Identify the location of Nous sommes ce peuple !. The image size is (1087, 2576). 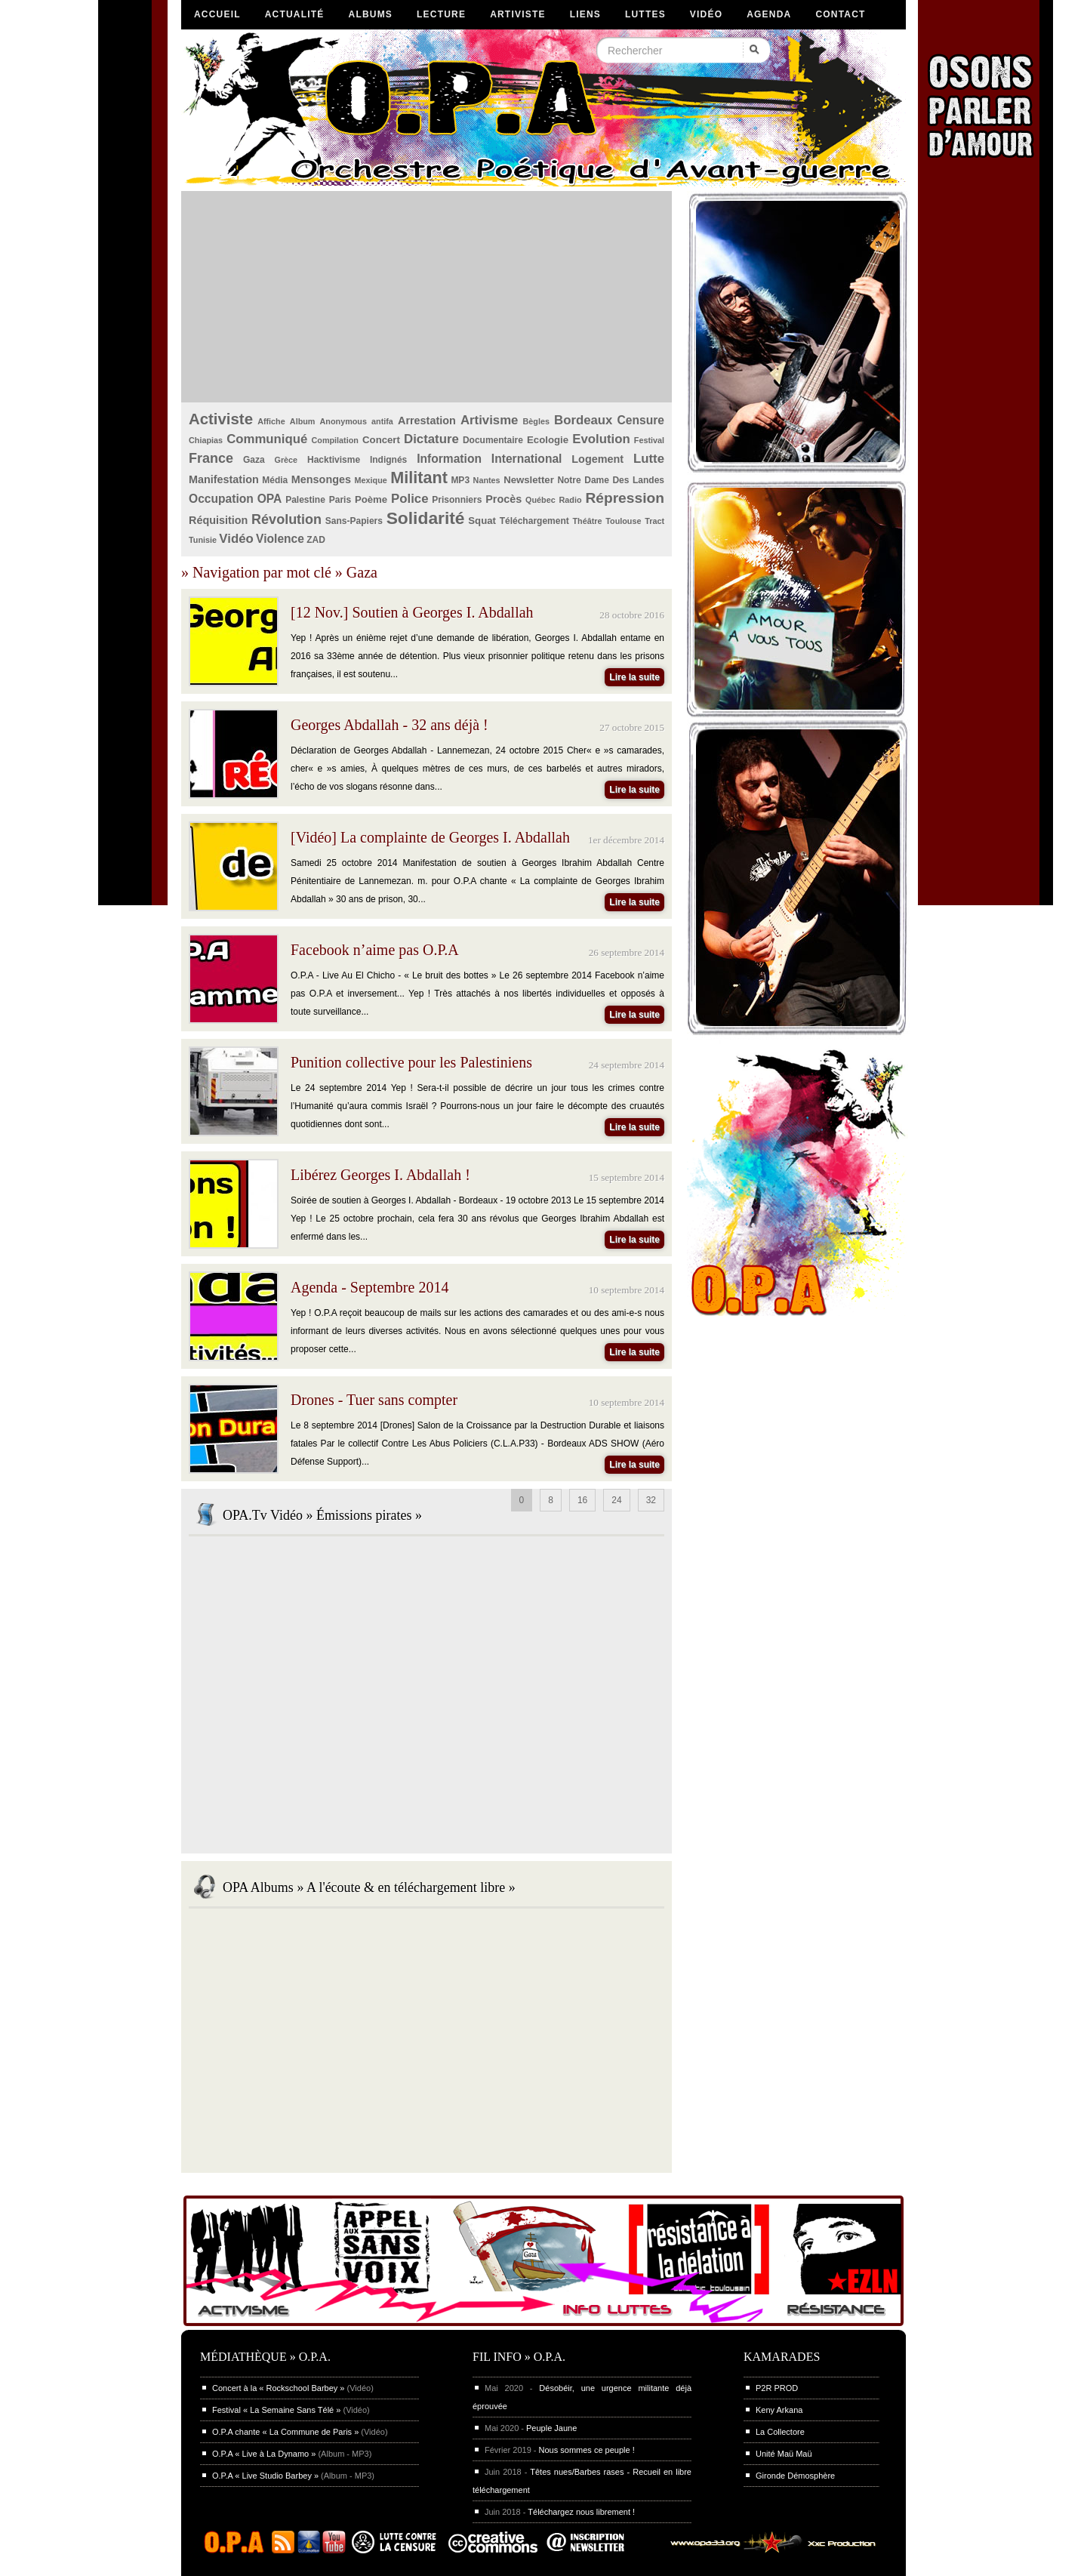
(587, 2449).